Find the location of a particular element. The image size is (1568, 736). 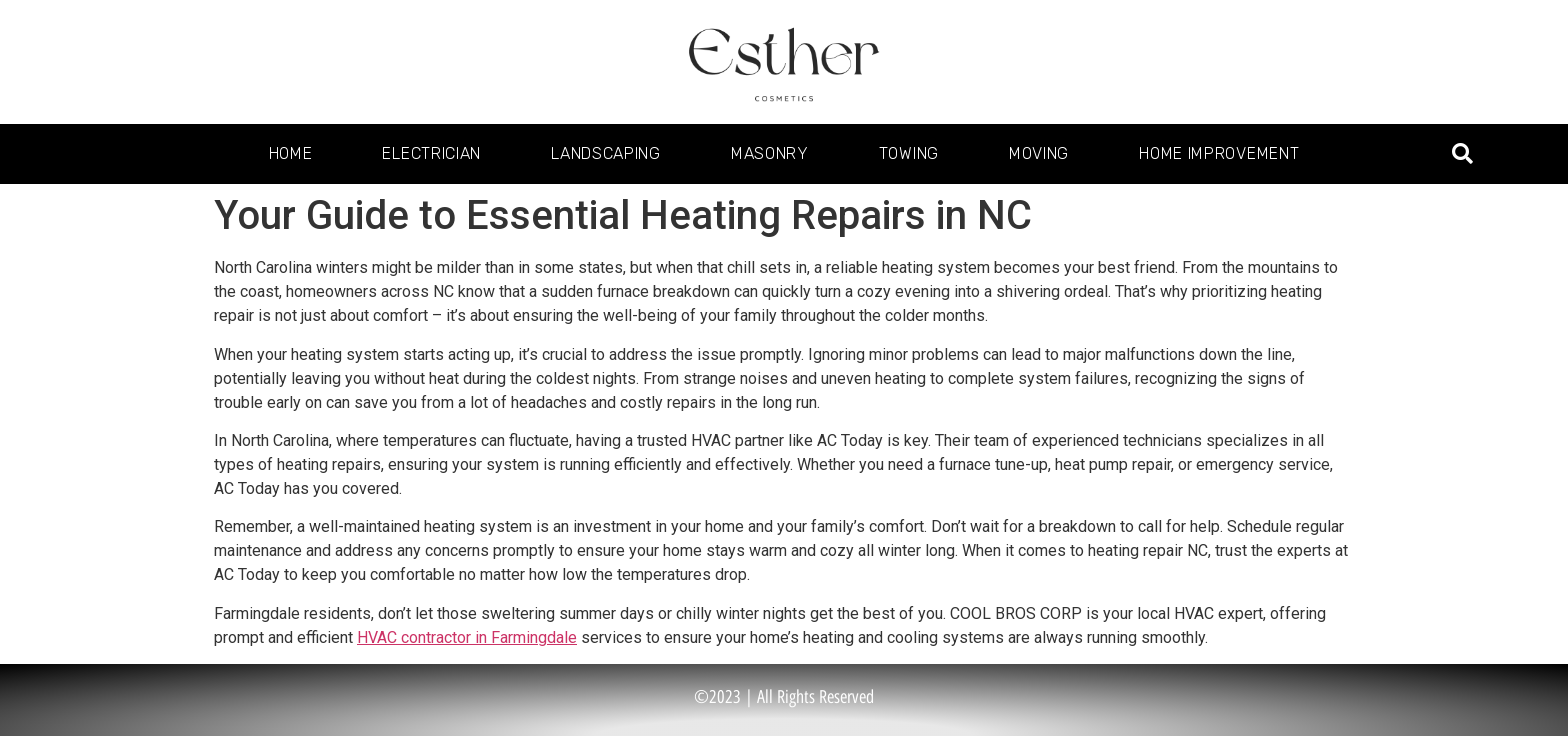

Landscaping is located at coordinates (606, 153).